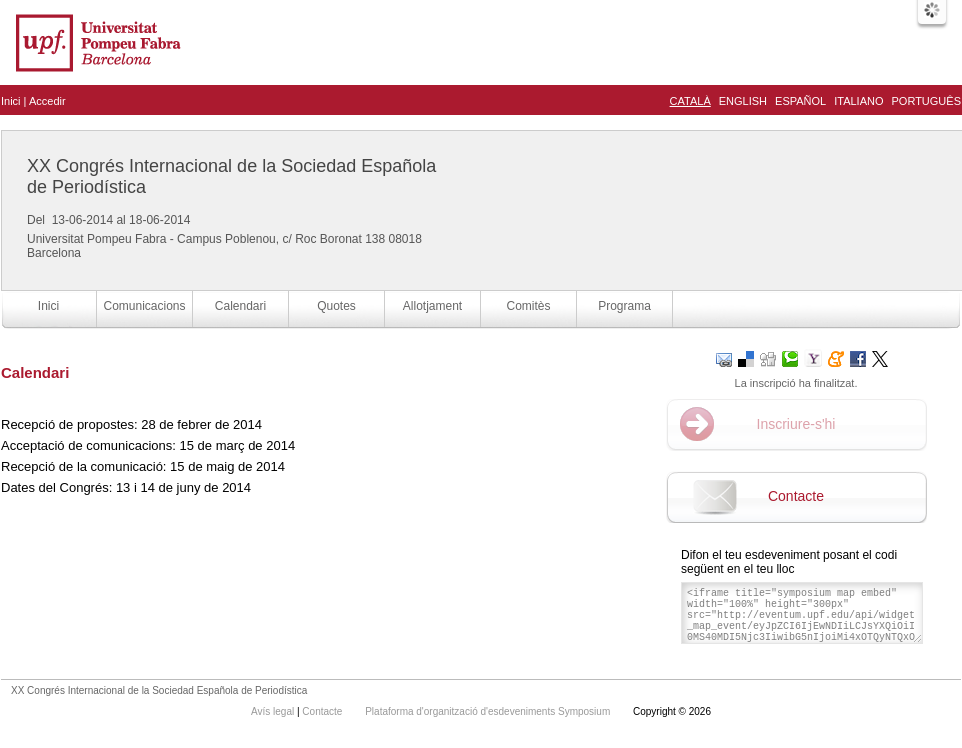 The width and height of the screenshot is (962, 748). What do you see at coordinates (274, 711) in the screenshot?
I see `Avís legal` at bounding box center [274, 711].